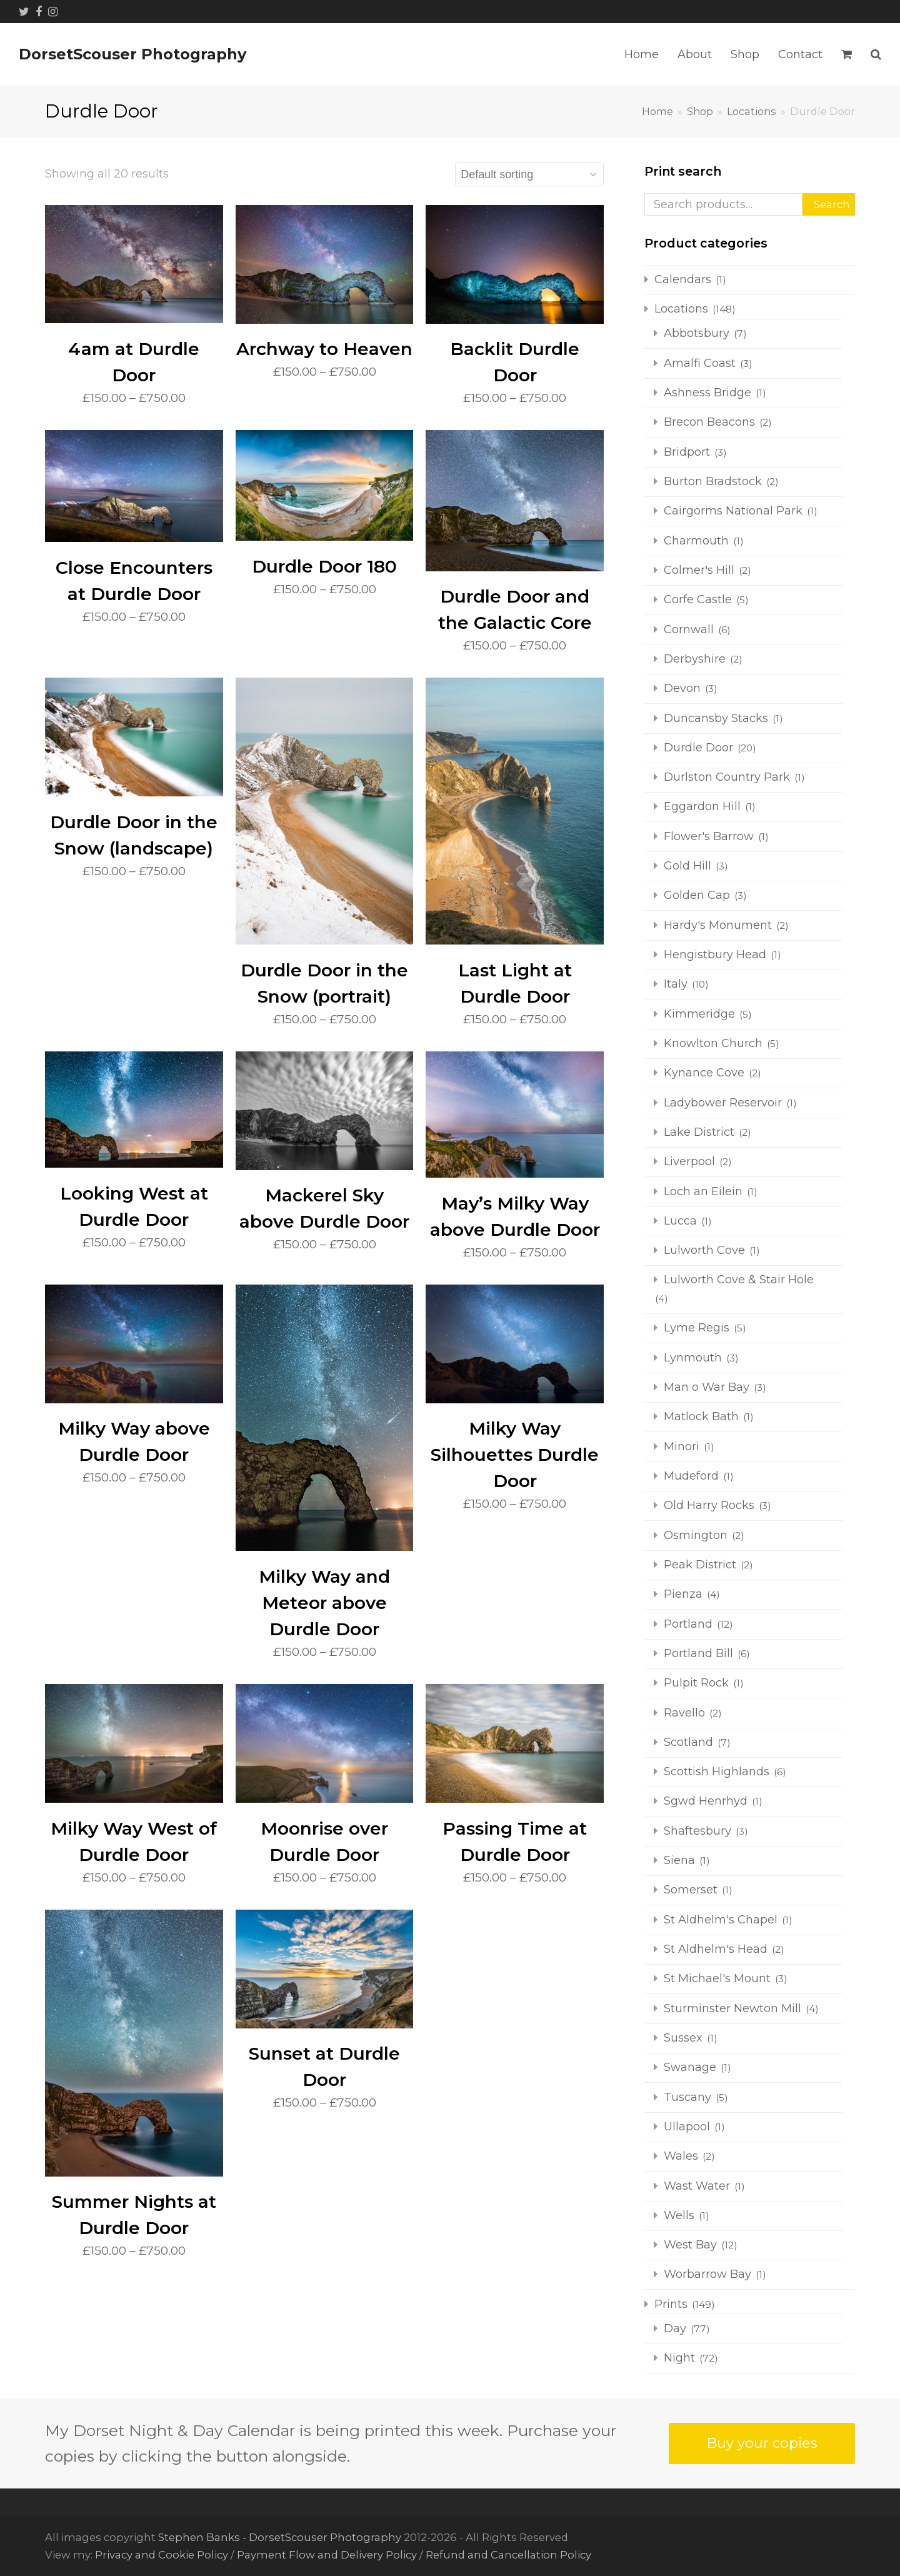 The image size is (900, 2576). Describe the element at coordinates (696, 1535) in the screenshot. I see `Osmington` at that location.